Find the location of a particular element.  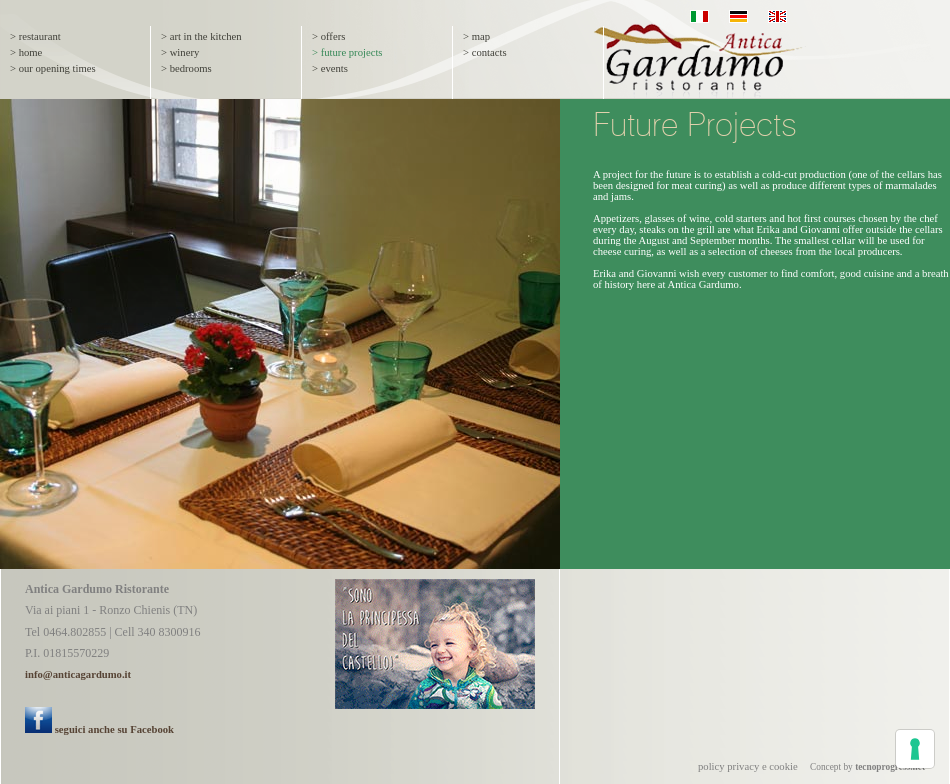

> restaurant is located at coordinates (35, 36).